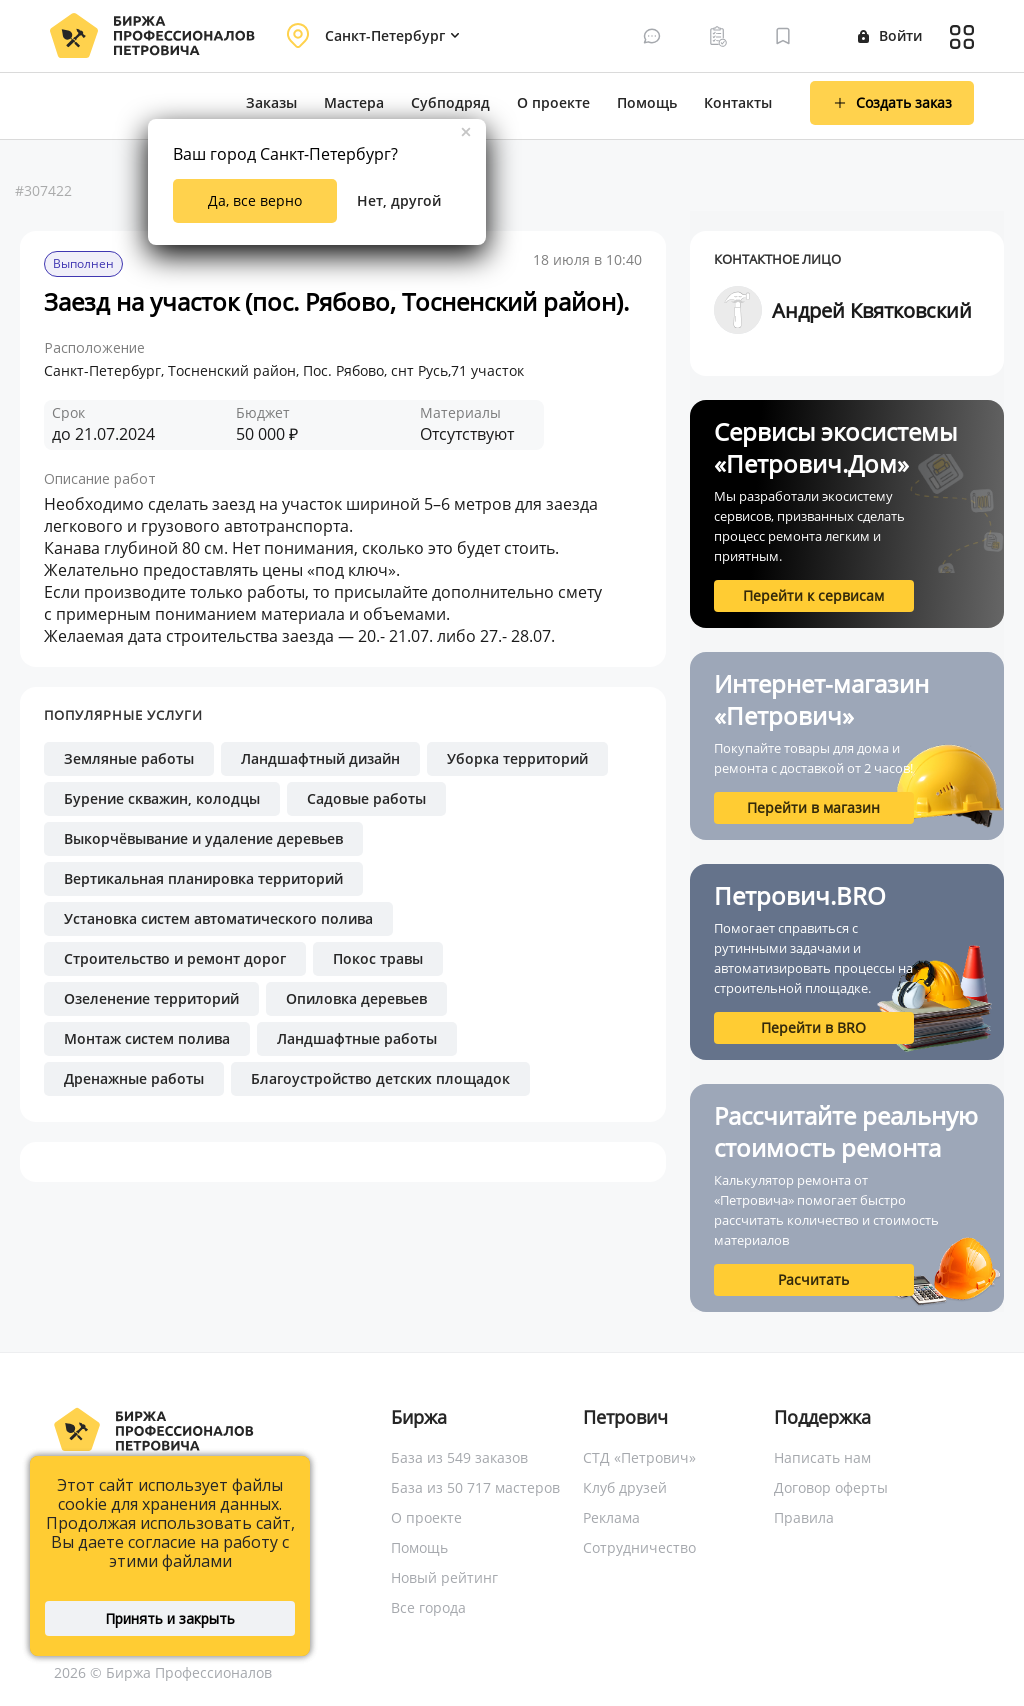 This screenshot has height=1706, width=1024. I want to click on Сотрудничество, so click(639, 1547).